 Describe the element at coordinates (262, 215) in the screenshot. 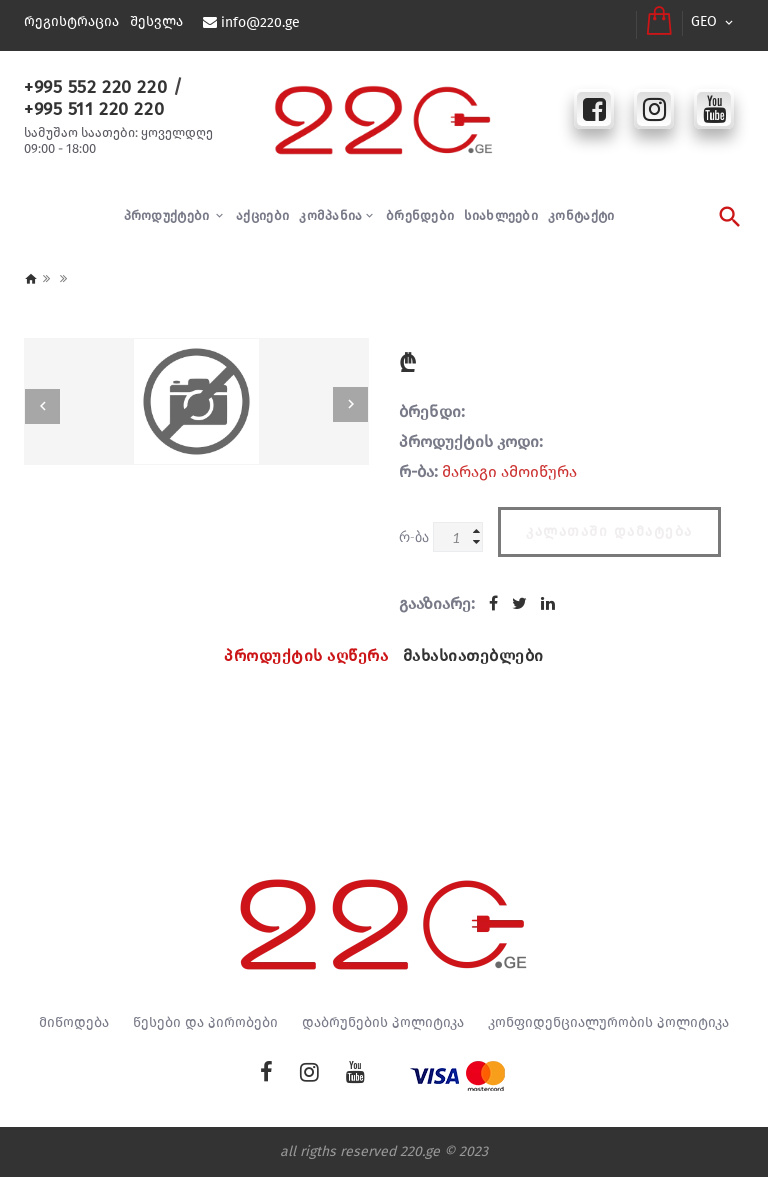

I see `აქციები` at that location.